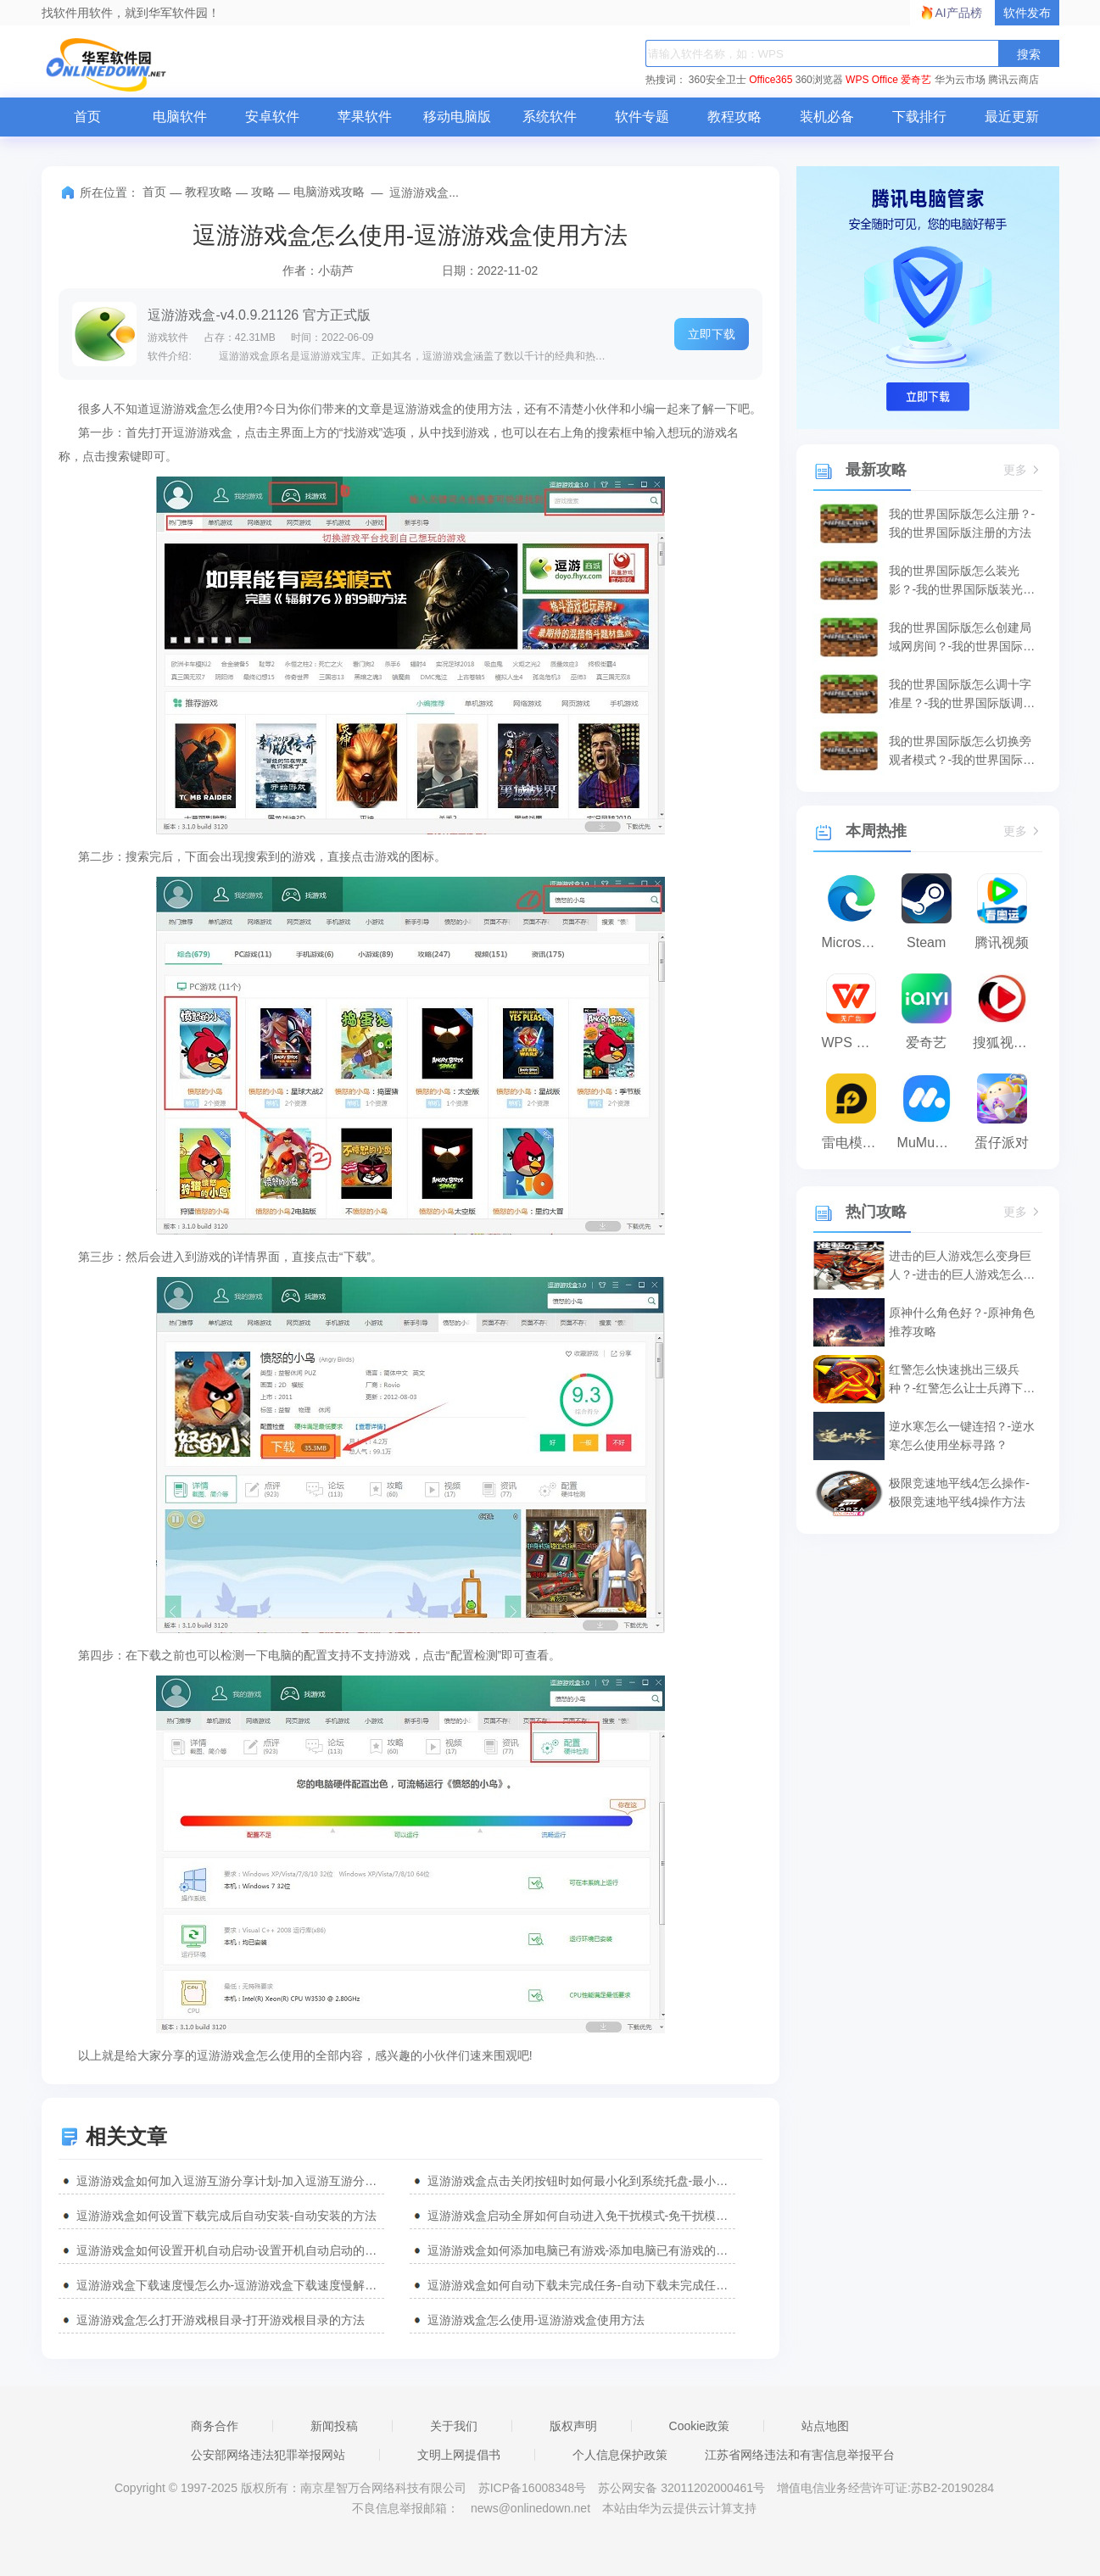 The image size is (1100, 2576). What do you see at coordinates (180, 116) in the screenshot?
I see `电脑软件` at bounding box center [180, 116].